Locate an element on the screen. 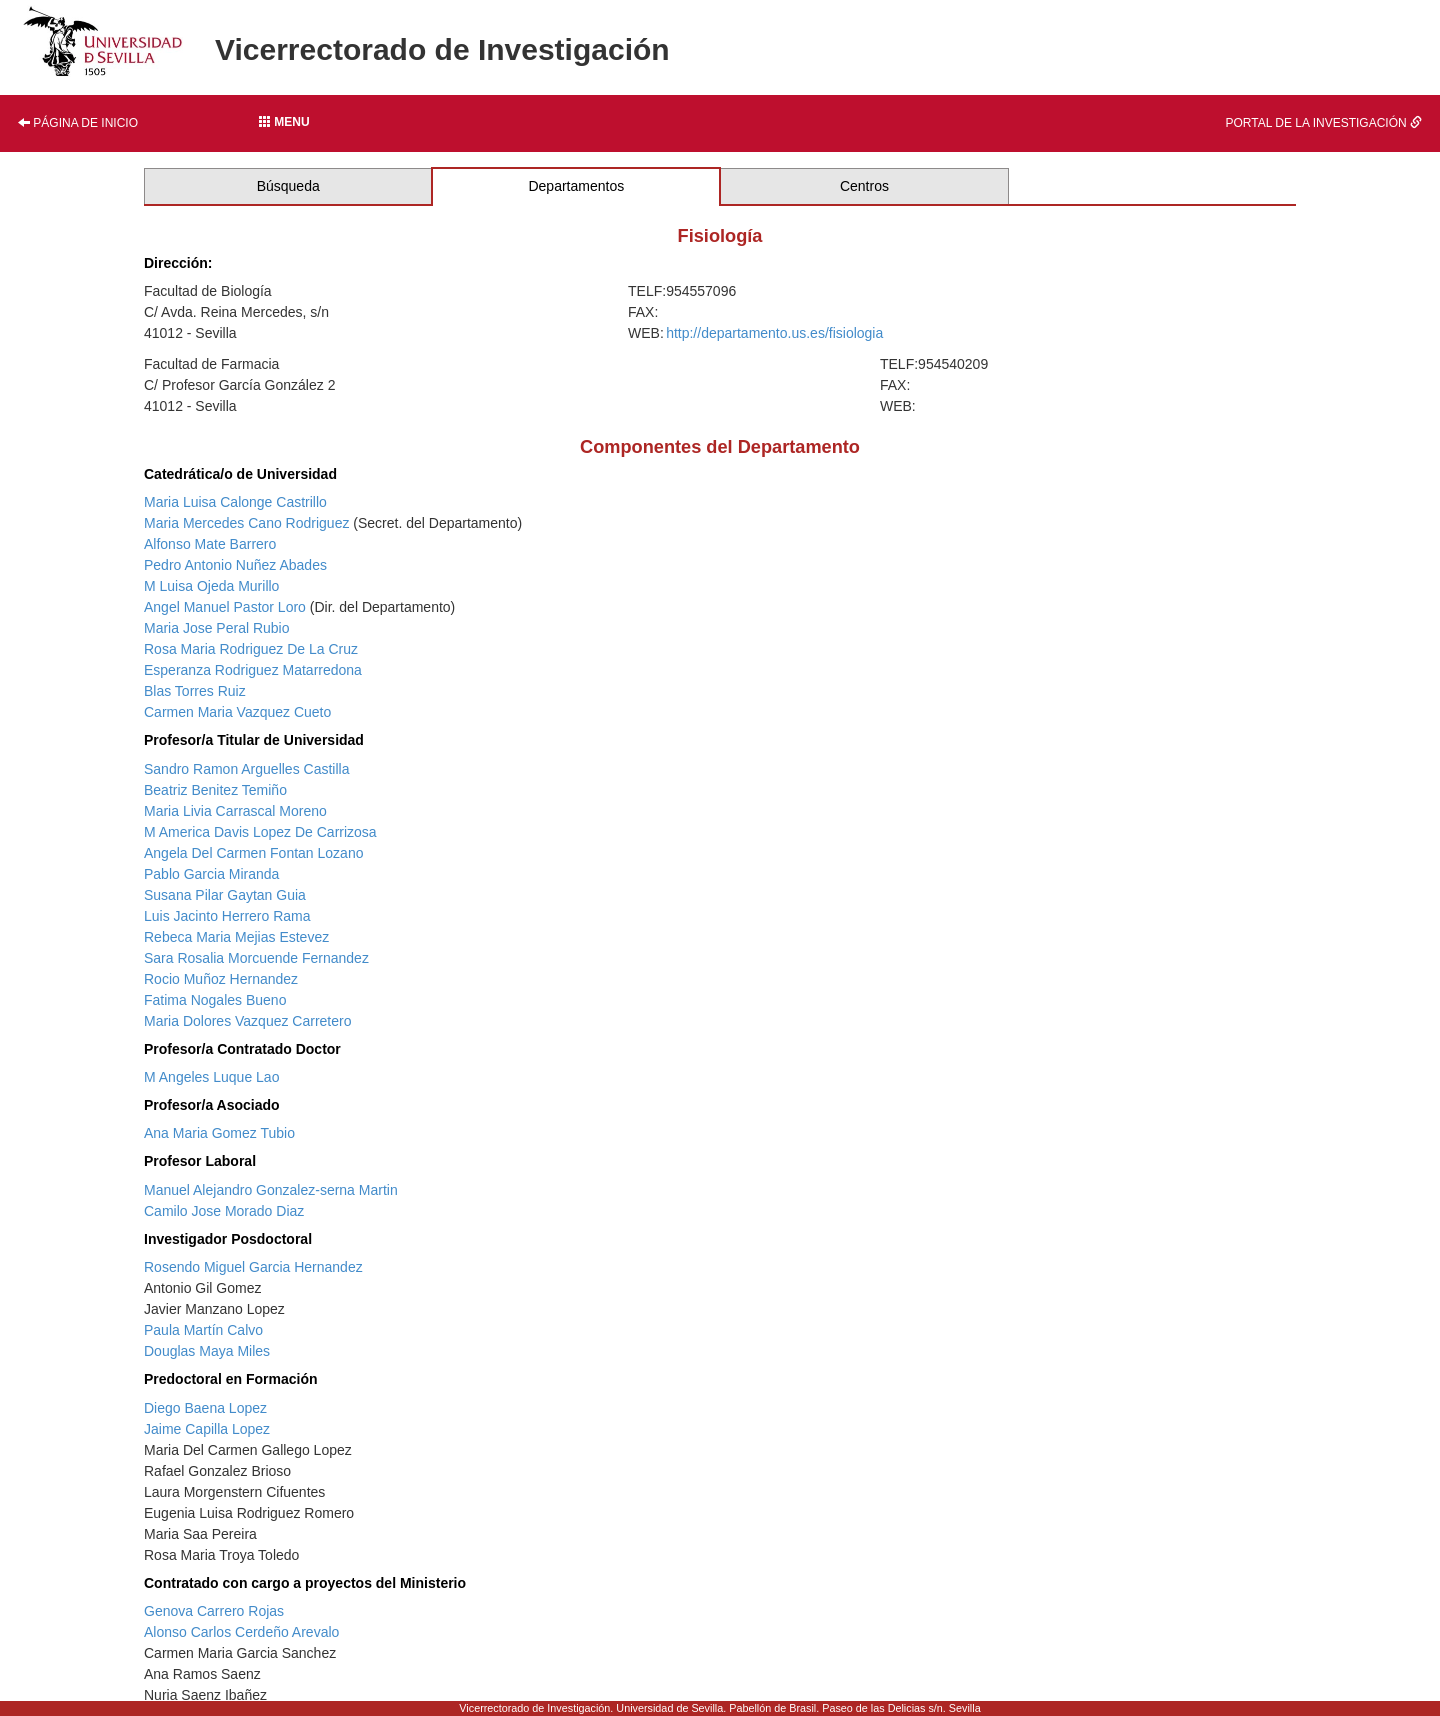 This screenshot has width=1440, height=1716. Blas Torres Ruiz is located at coordinates (195, 691).